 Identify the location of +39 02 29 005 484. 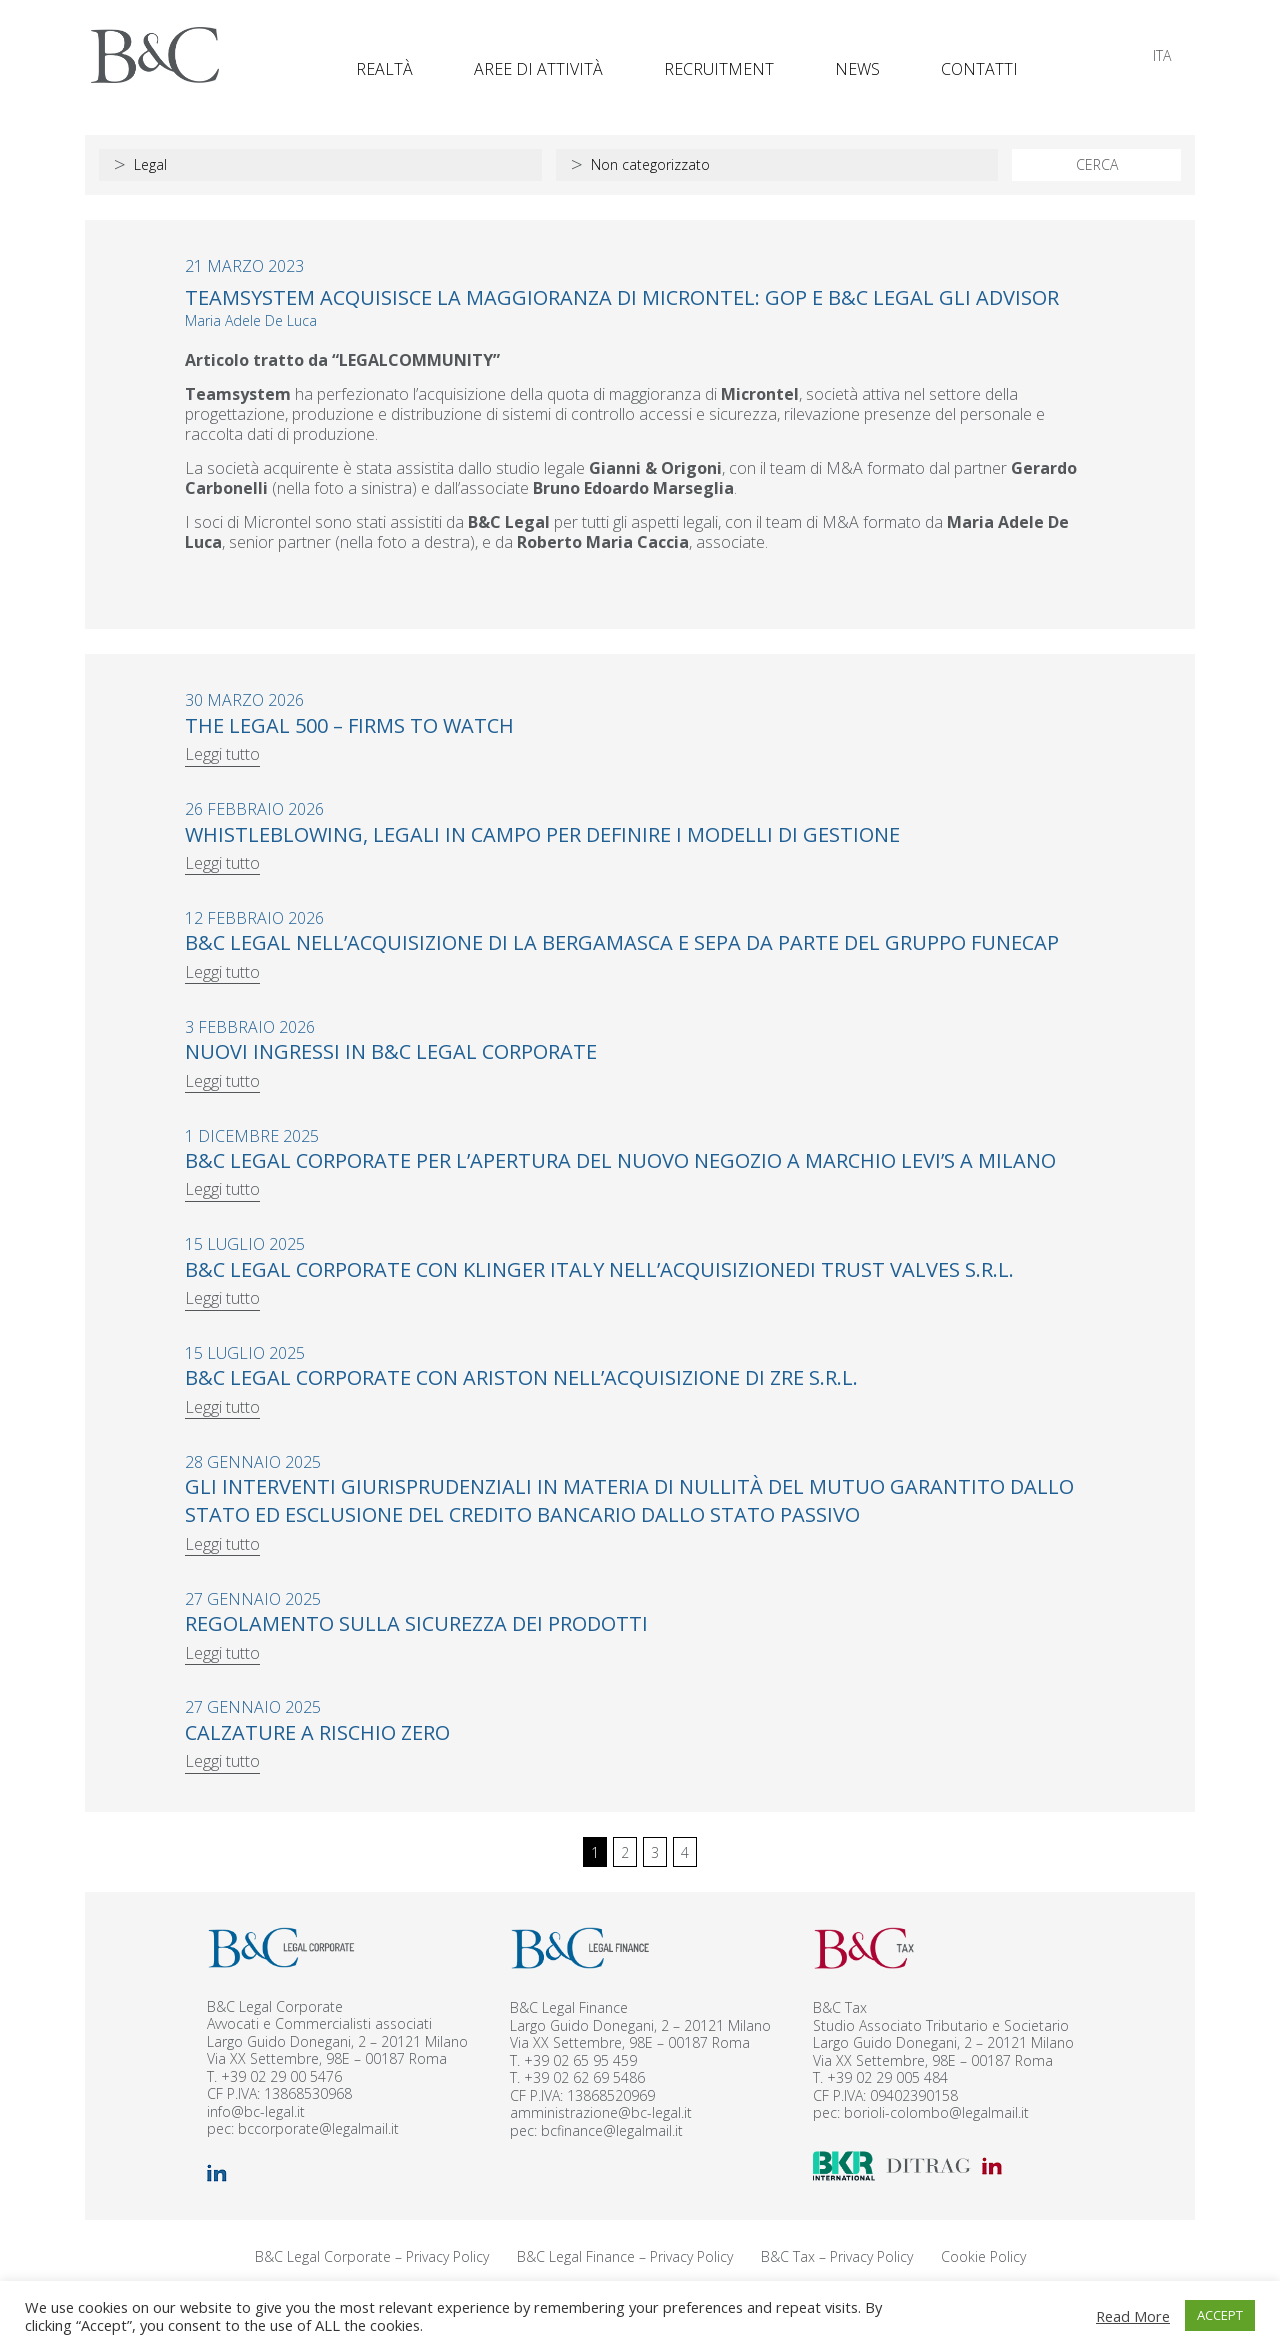
(887, 2077).